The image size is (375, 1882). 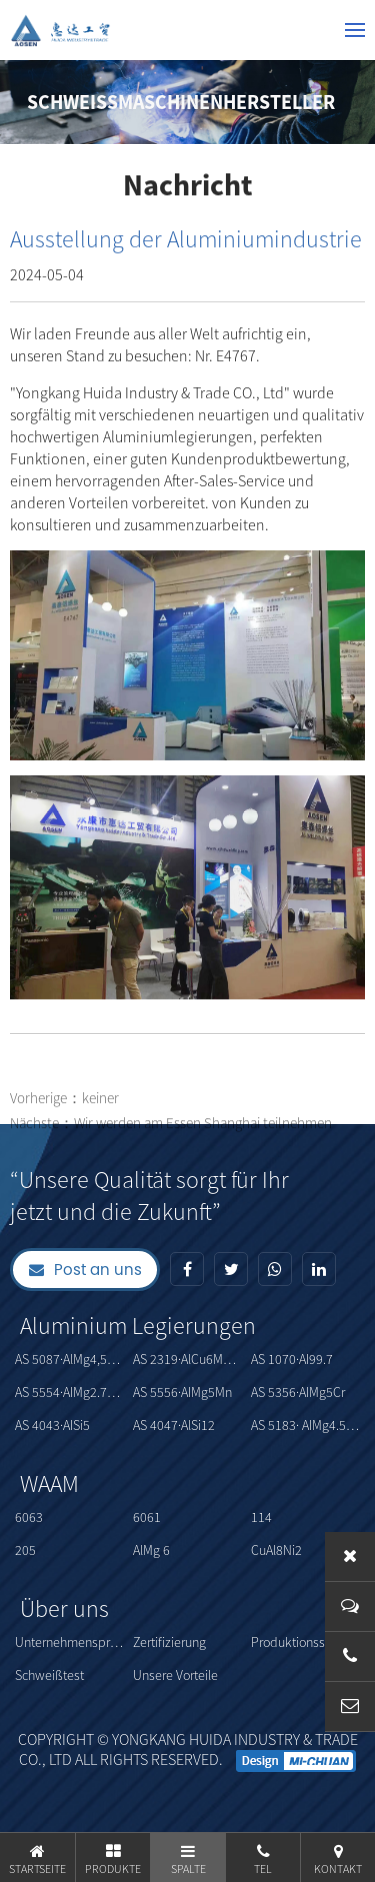 What do you see at coordinates (203, 1143) in the screenshot?
I see `Wir werden am Essen Shanghai teilnehmen` at bounding box center [203, 1143].